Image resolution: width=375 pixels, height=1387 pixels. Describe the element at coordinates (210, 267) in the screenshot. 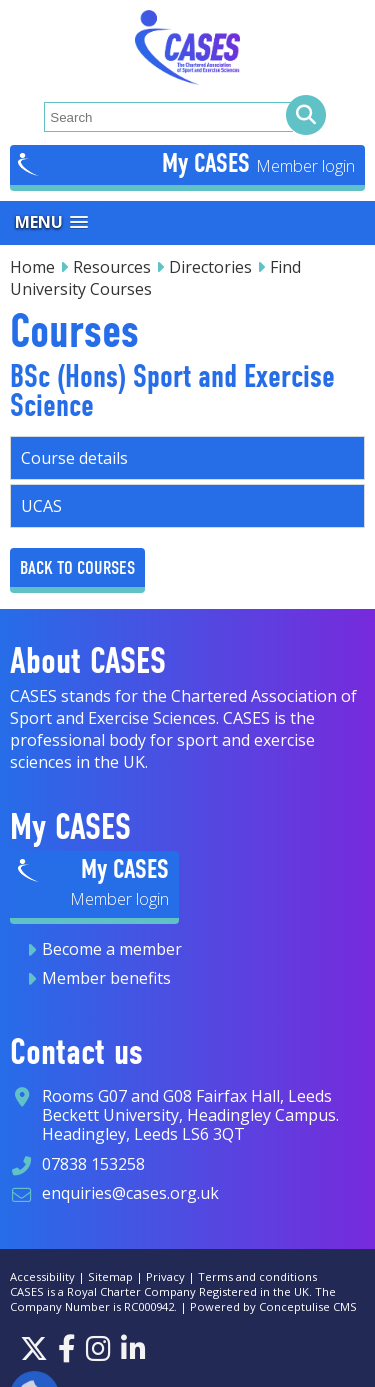

I see `Directories` at that location.